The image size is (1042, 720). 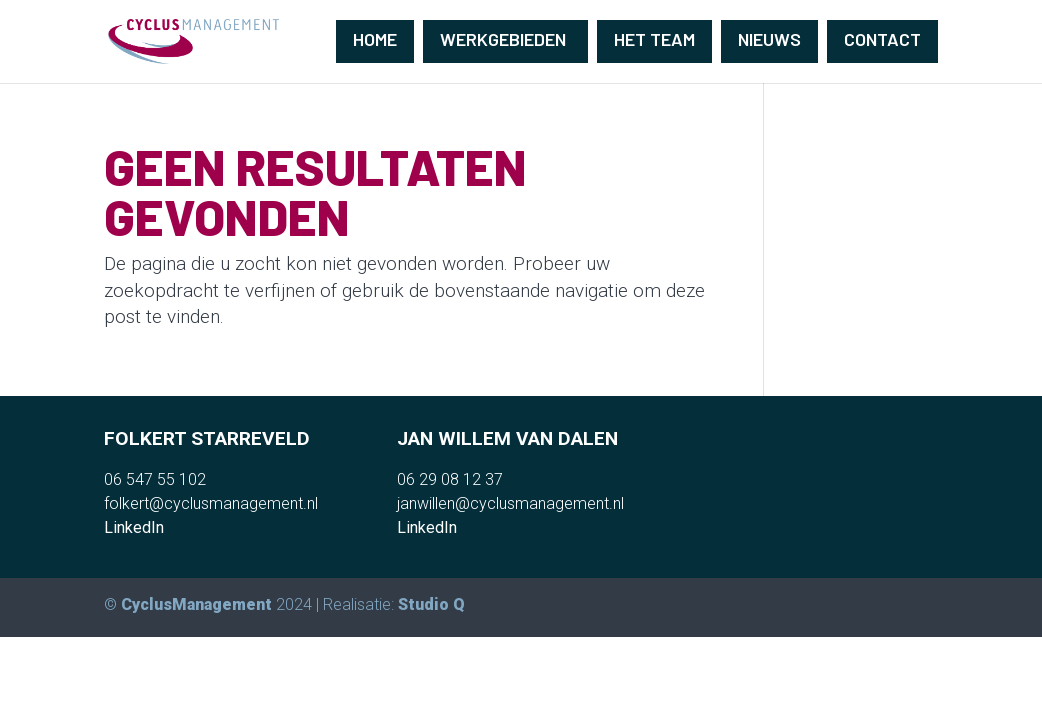 What do you see at coordinates (654, 39) in the screenshot?
I see `Het team` at bounding box center [654, 39].